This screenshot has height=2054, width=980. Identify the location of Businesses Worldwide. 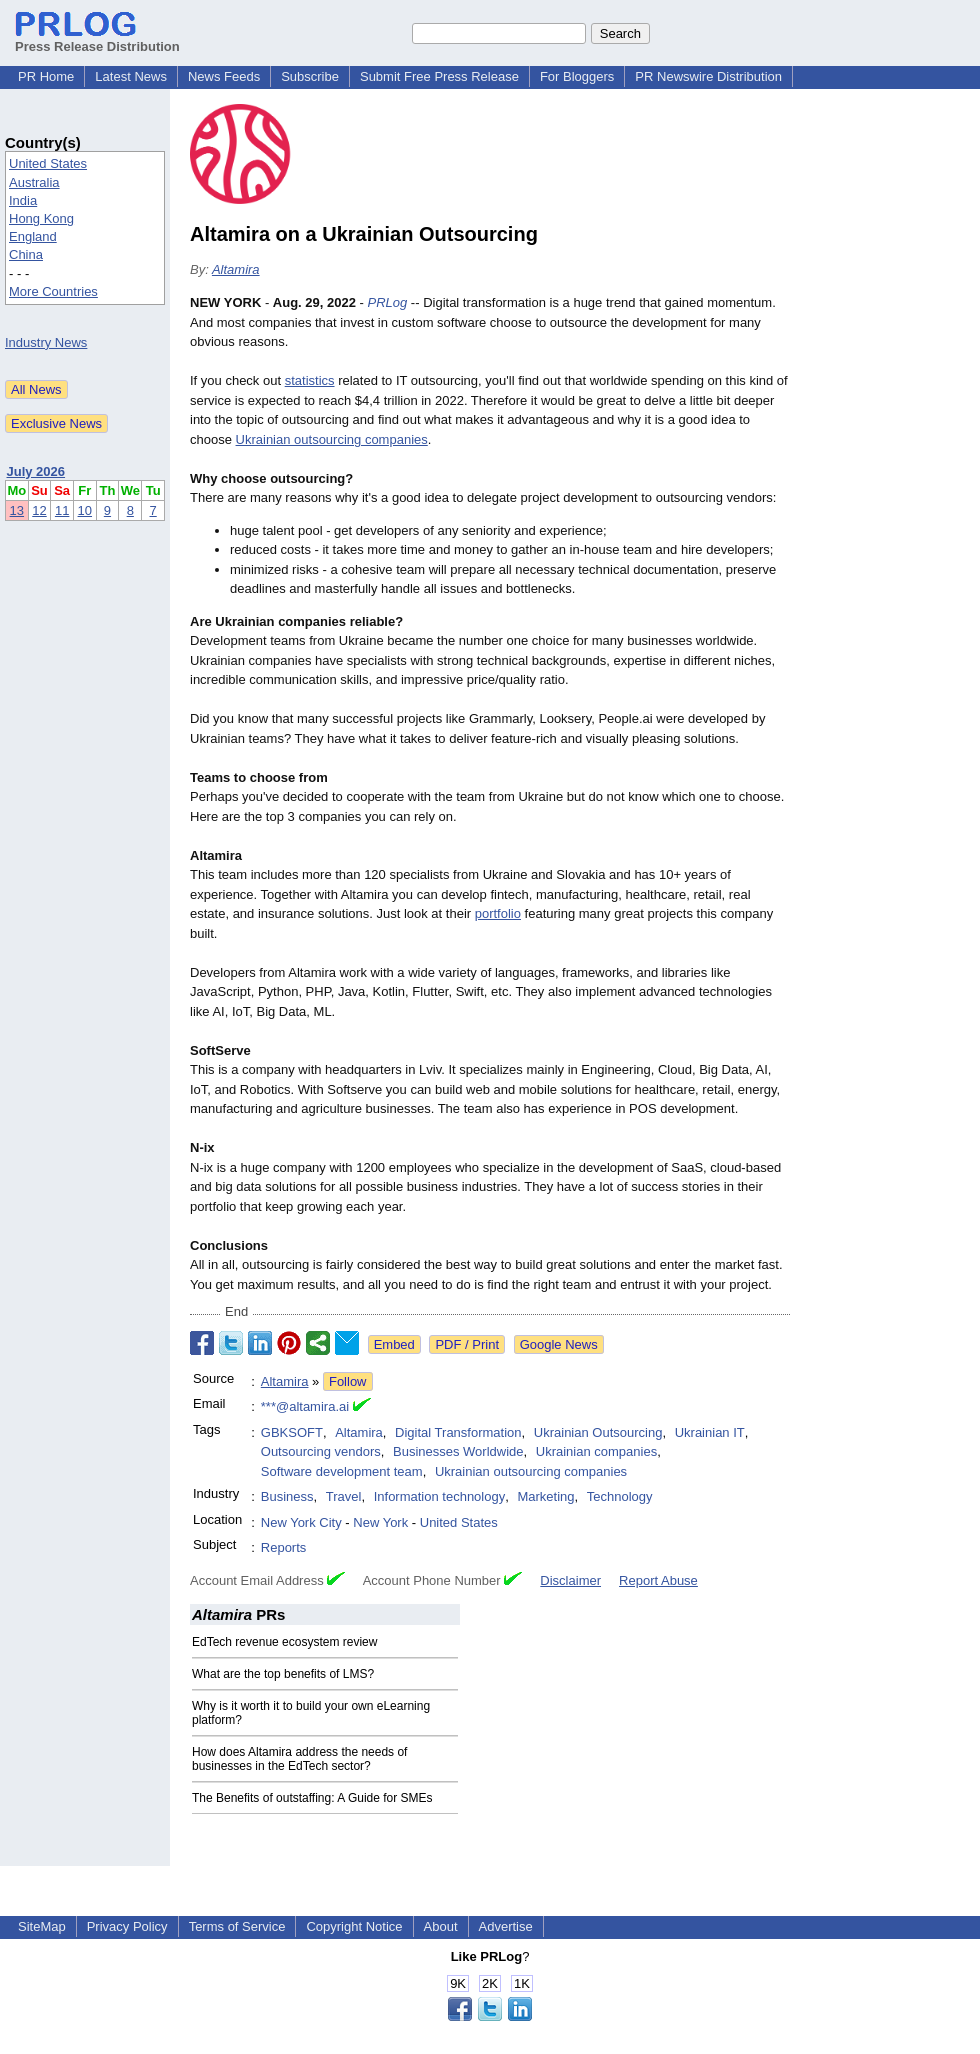
(458, 1451).